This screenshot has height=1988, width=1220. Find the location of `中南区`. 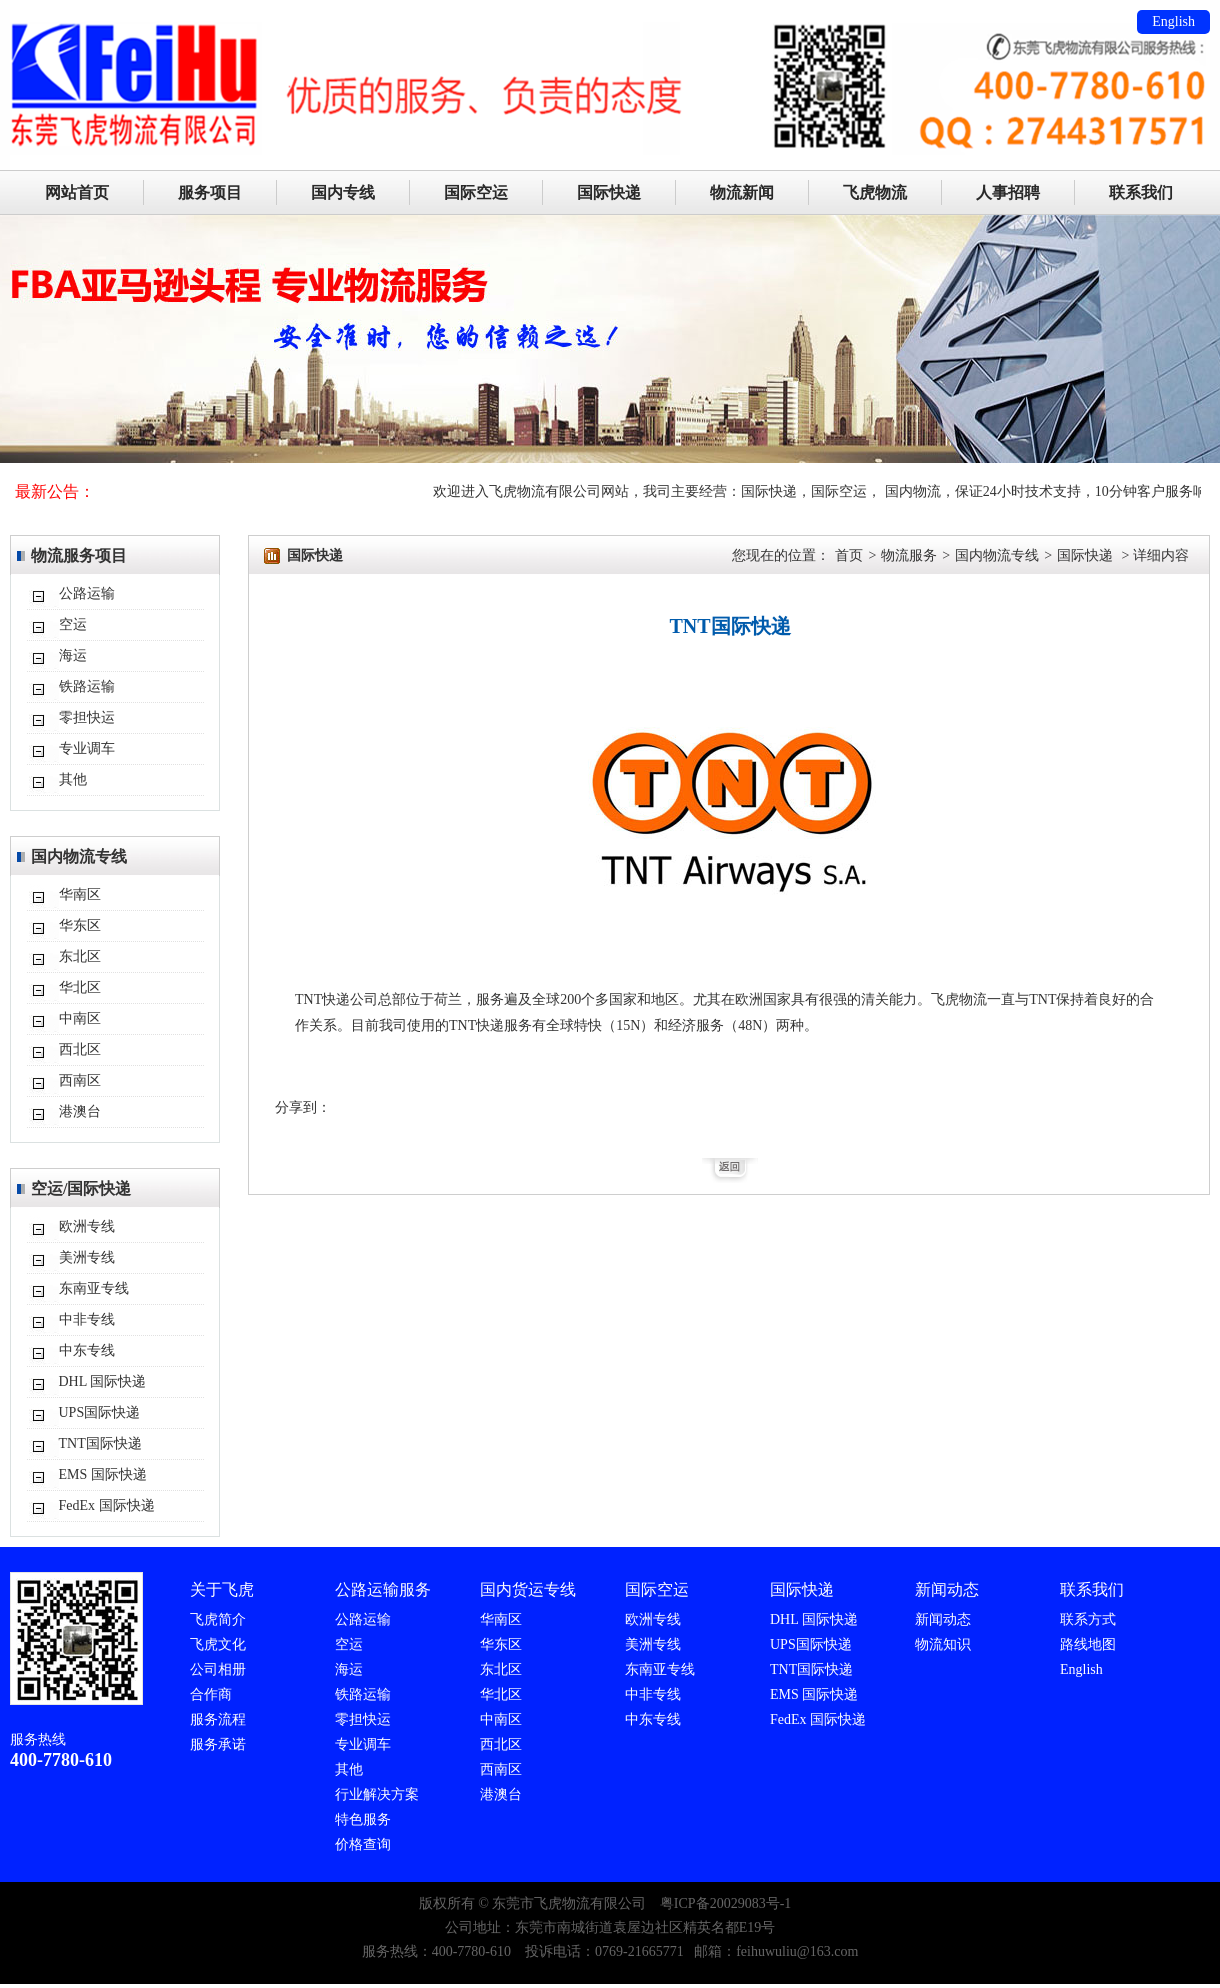

中南区 is located at coordinates (80, 1018).